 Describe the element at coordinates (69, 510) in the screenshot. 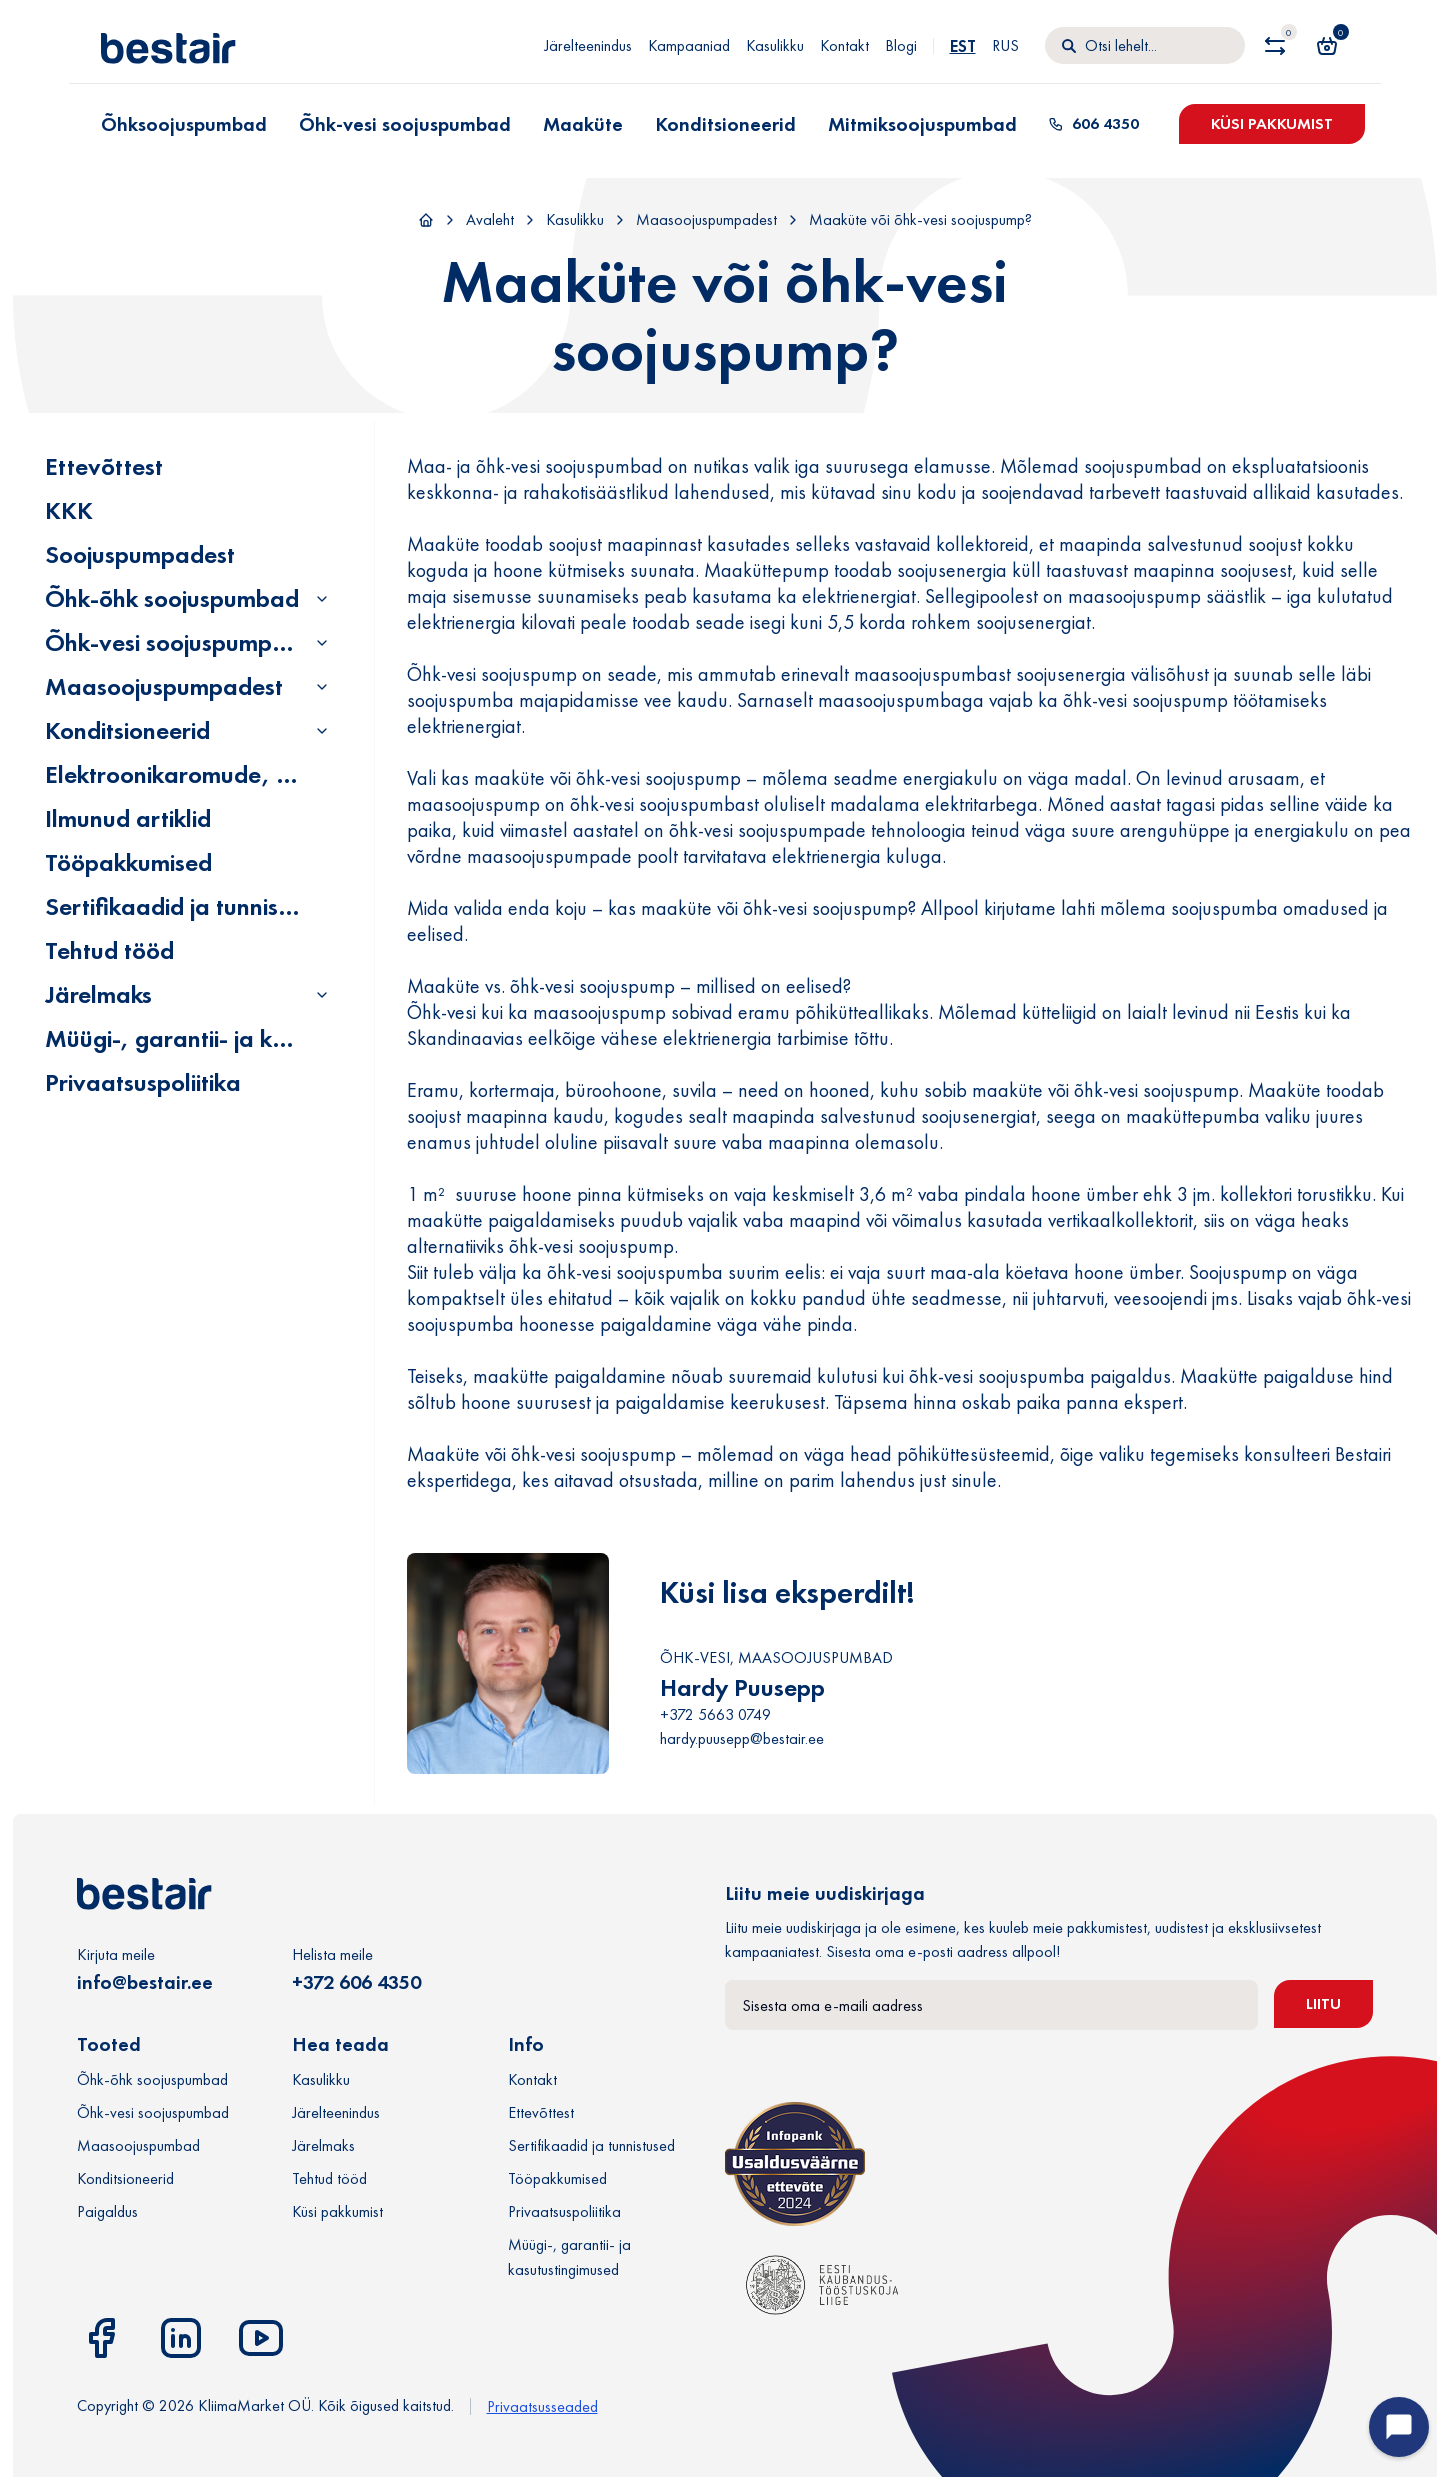

I see `KKK` at that location.